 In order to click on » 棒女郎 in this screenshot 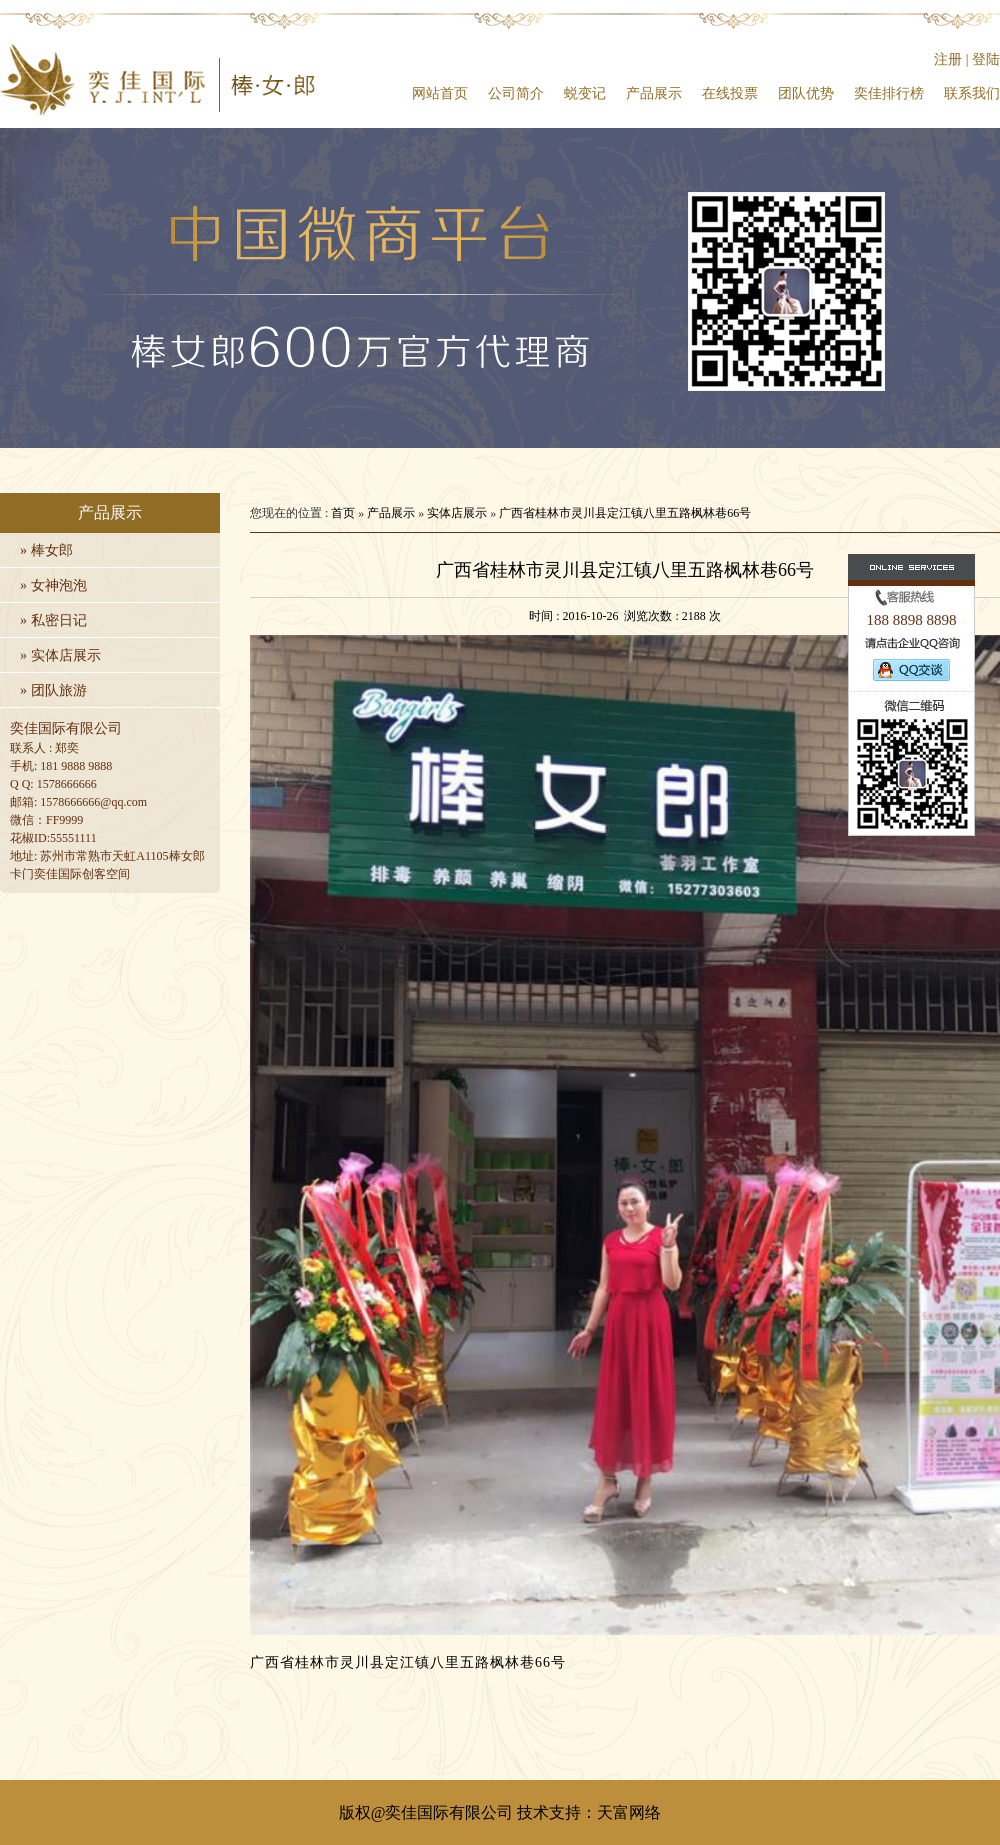, I will do `click(46, 550)`.